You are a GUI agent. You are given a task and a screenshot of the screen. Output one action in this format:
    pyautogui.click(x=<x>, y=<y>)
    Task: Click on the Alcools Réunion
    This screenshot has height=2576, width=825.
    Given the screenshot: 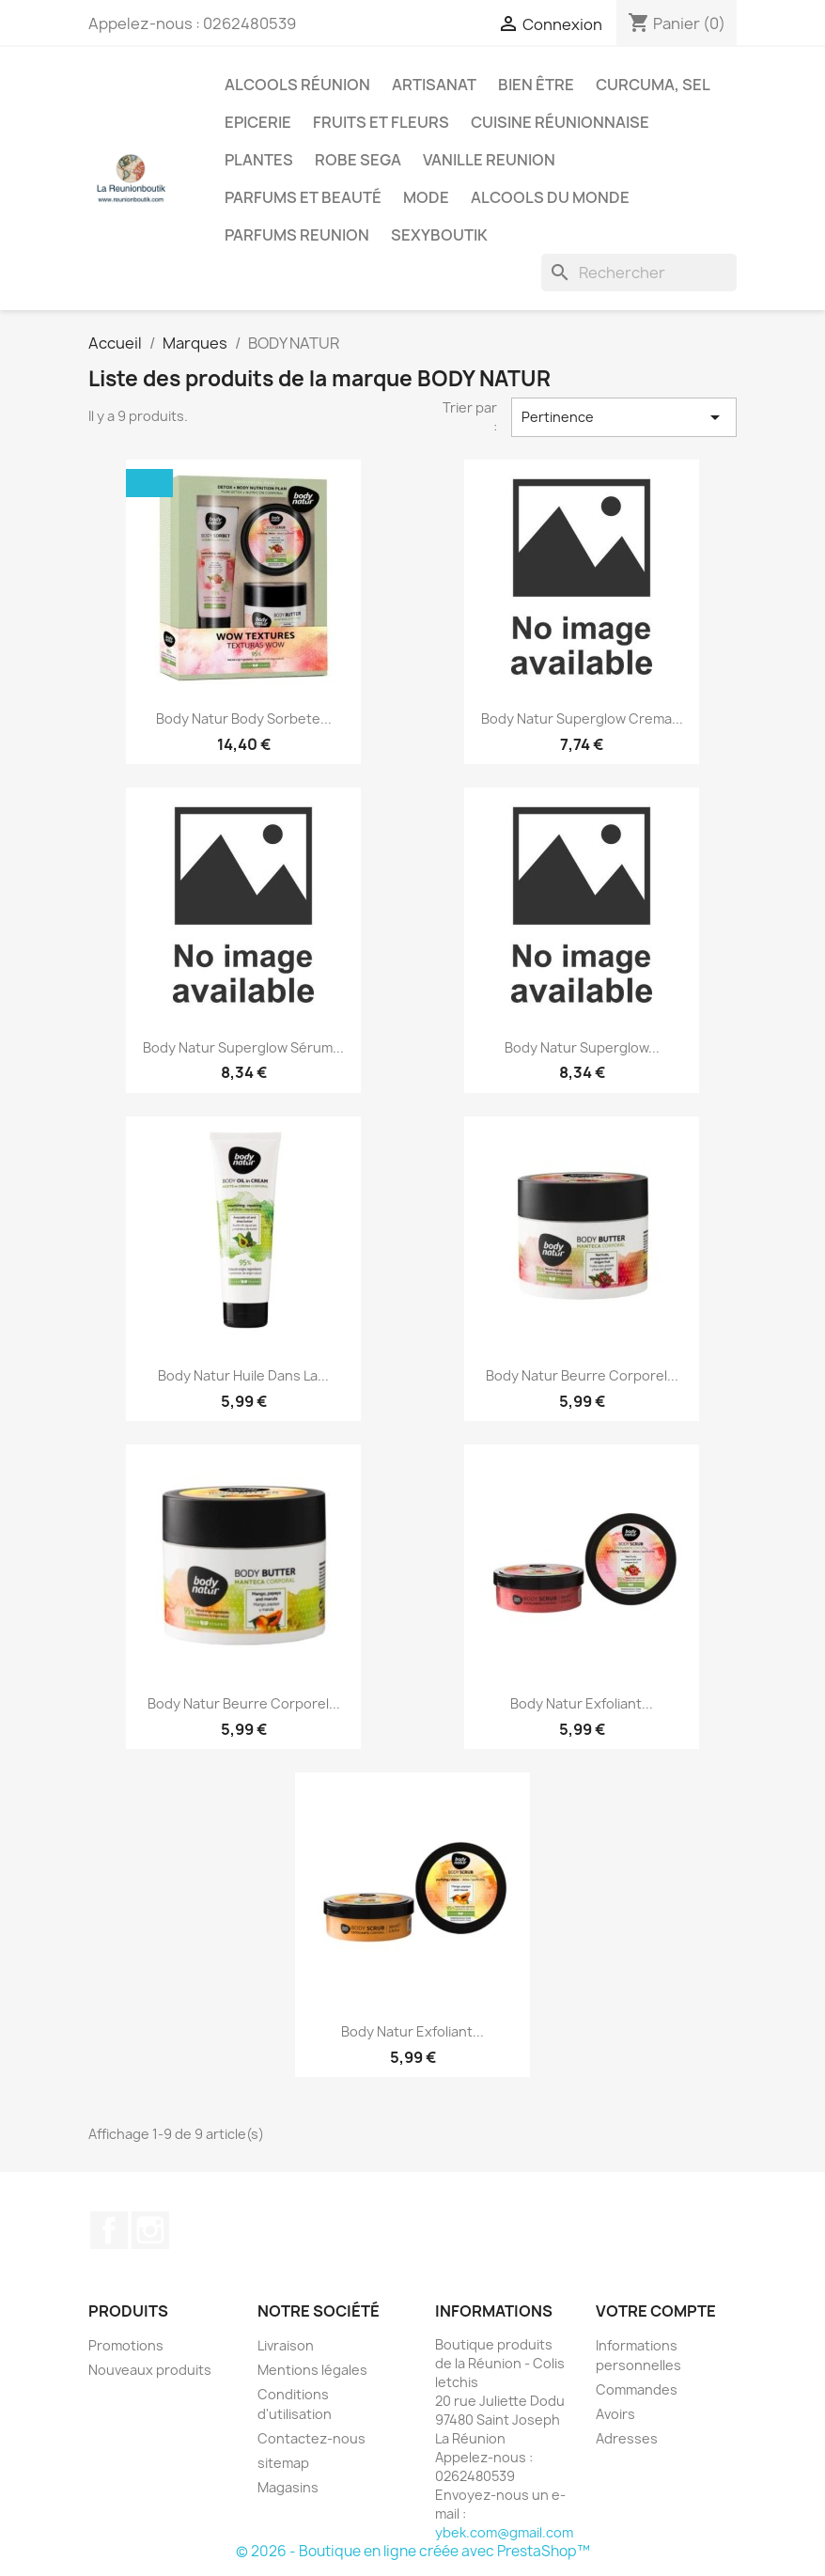 What is the action you would take?
    pyautogui.click(x=297, y=84)
    